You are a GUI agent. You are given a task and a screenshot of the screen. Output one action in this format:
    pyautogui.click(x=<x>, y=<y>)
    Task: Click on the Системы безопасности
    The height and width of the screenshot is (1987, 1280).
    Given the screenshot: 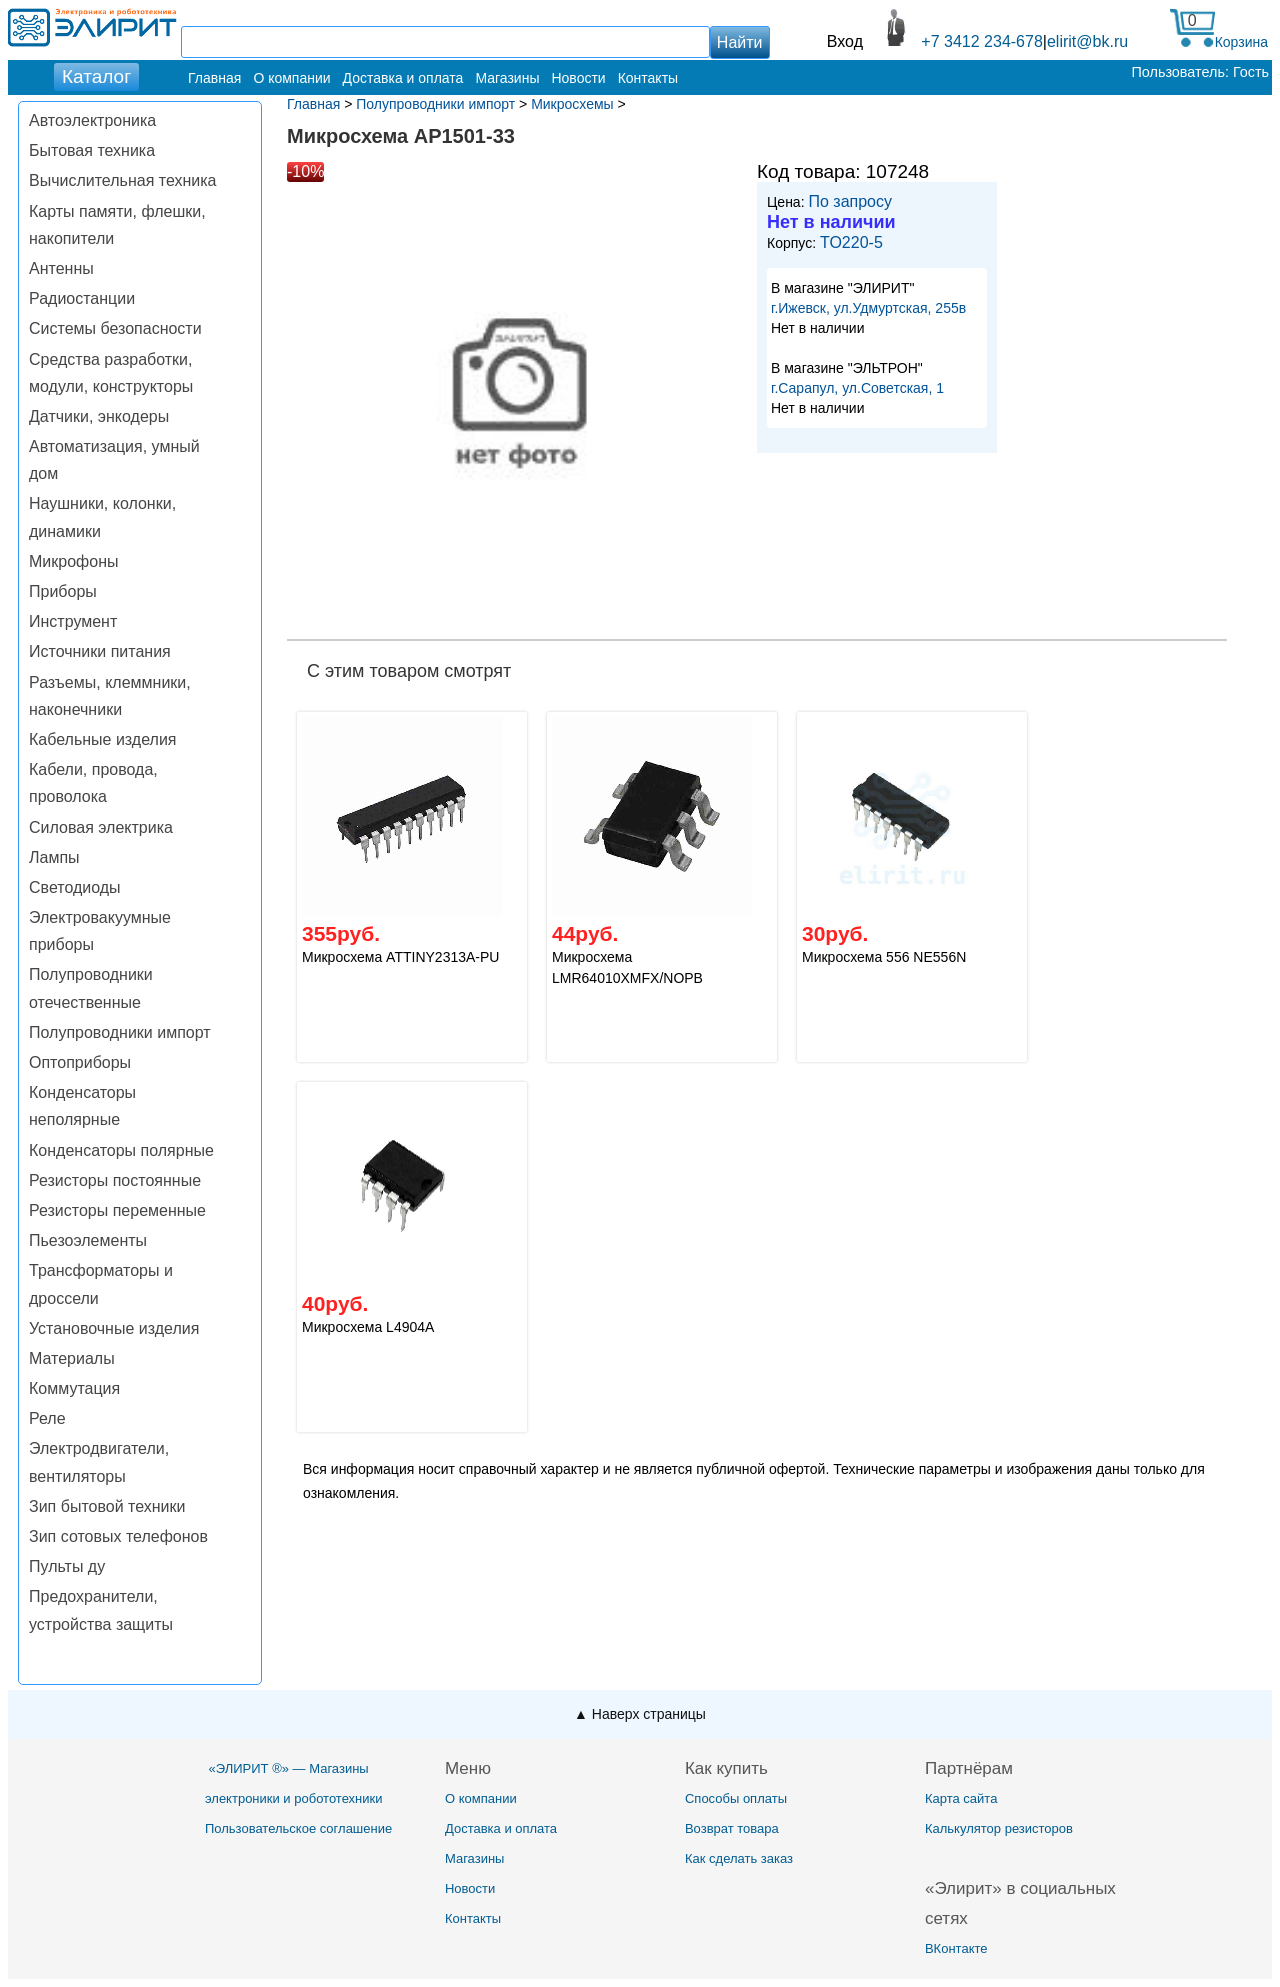 What is the action you would take?
    pyautogui.click(x=115, y=328)
    